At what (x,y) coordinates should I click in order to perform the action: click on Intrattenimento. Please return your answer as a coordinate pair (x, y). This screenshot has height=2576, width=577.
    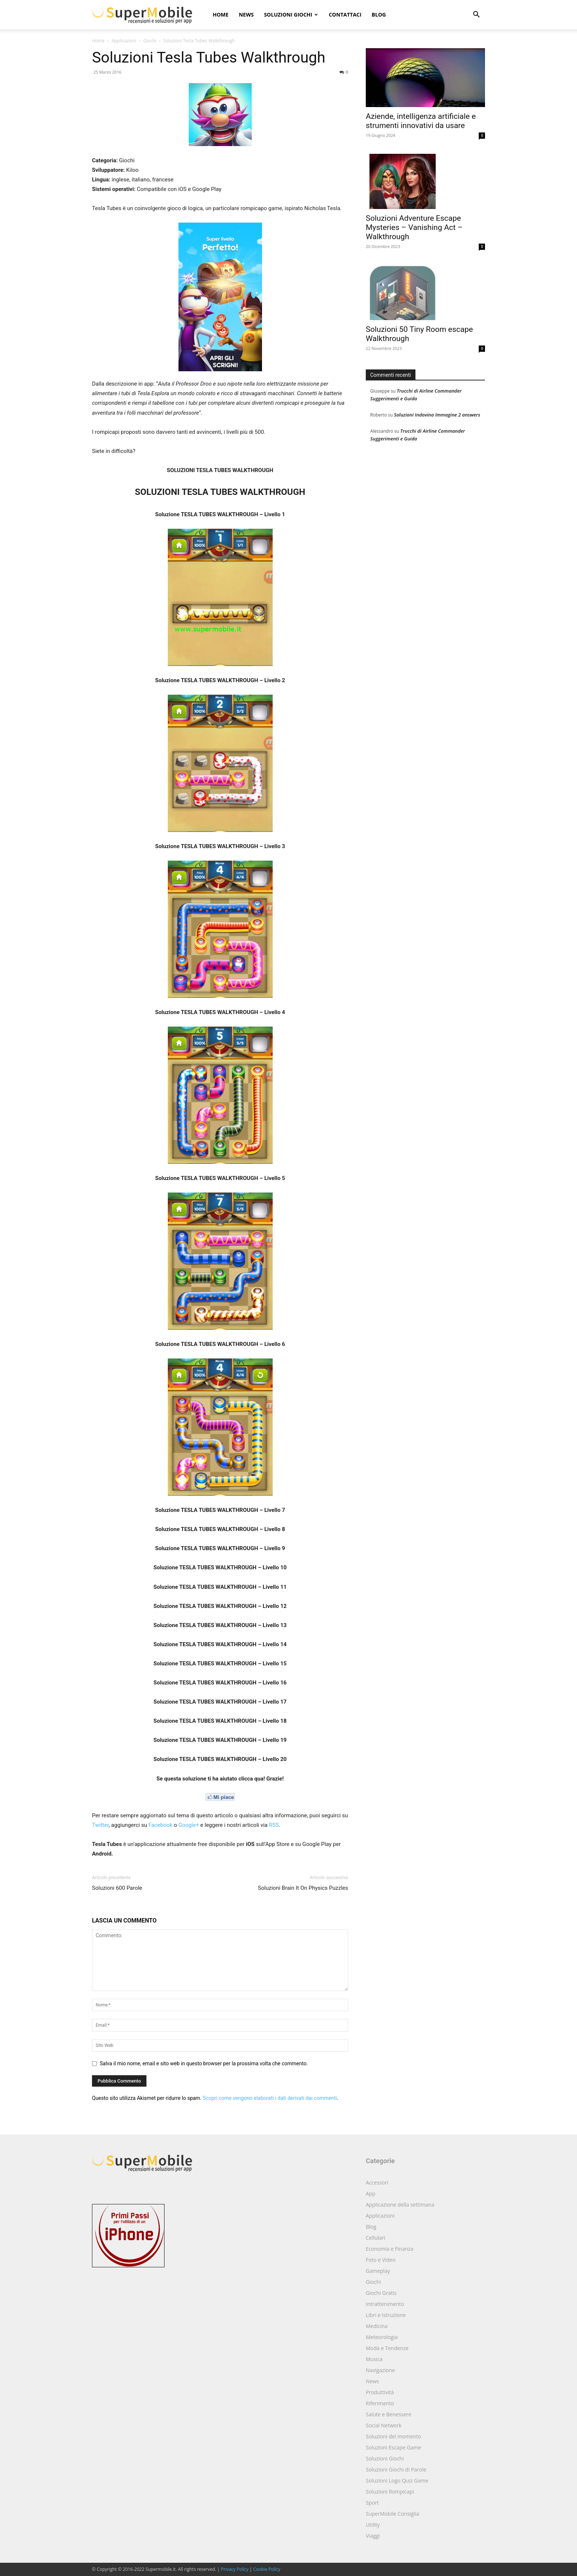
    Looking at the image, I should click on (385, 2303).